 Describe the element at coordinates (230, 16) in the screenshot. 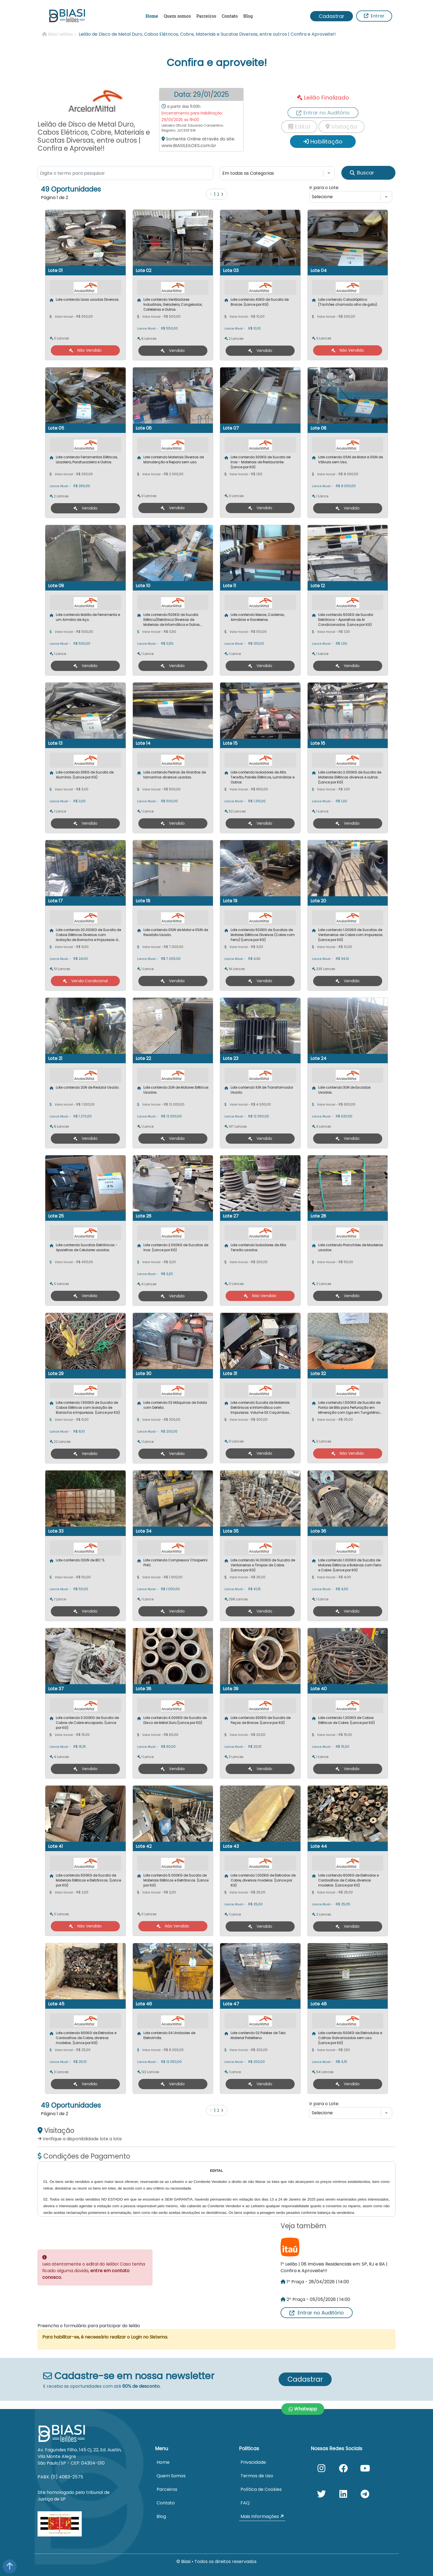

I see `Contato` at that location.